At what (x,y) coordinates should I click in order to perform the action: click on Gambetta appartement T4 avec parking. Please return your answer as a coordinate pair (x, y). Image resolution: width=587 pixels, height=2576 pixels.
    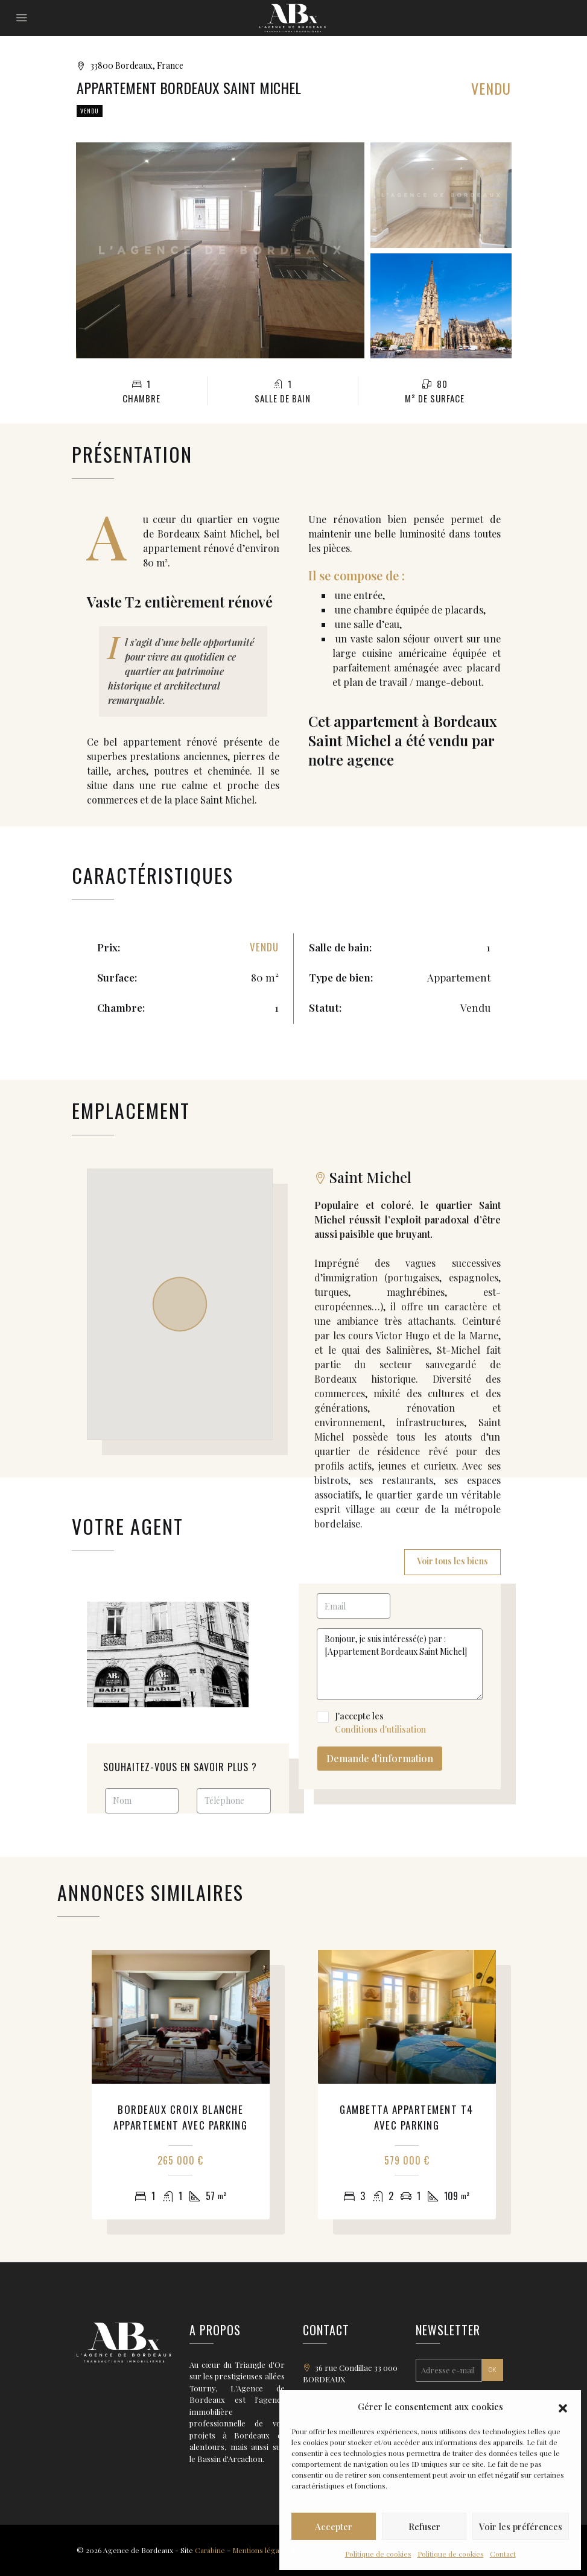
    Looking at the image, I should click on (407, 2117).